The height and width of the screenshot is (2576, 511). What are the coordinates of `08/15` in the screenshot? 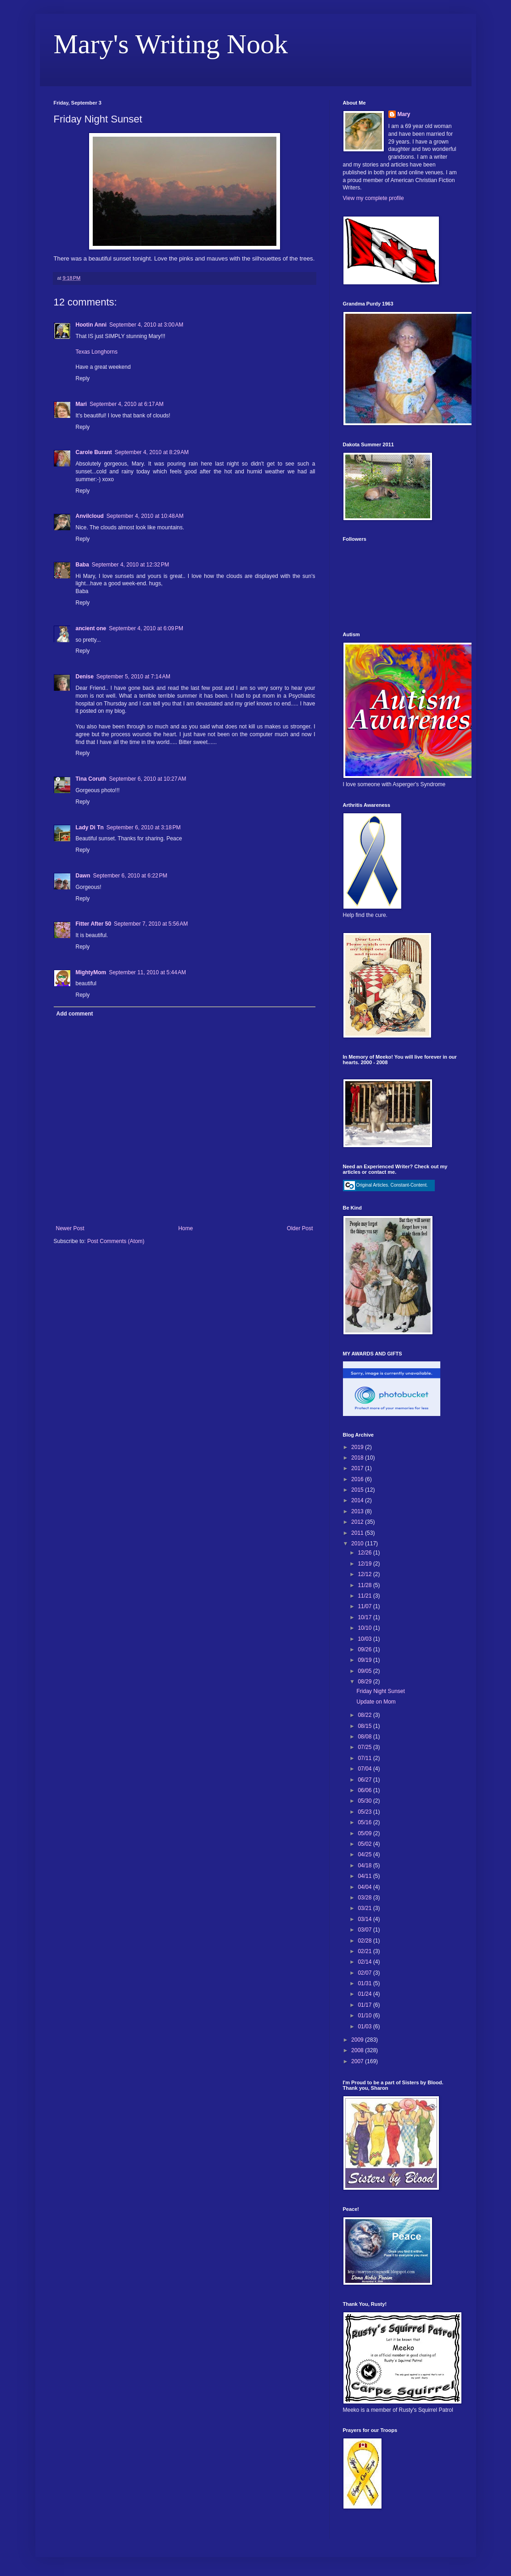 It's located at (365, 1726).